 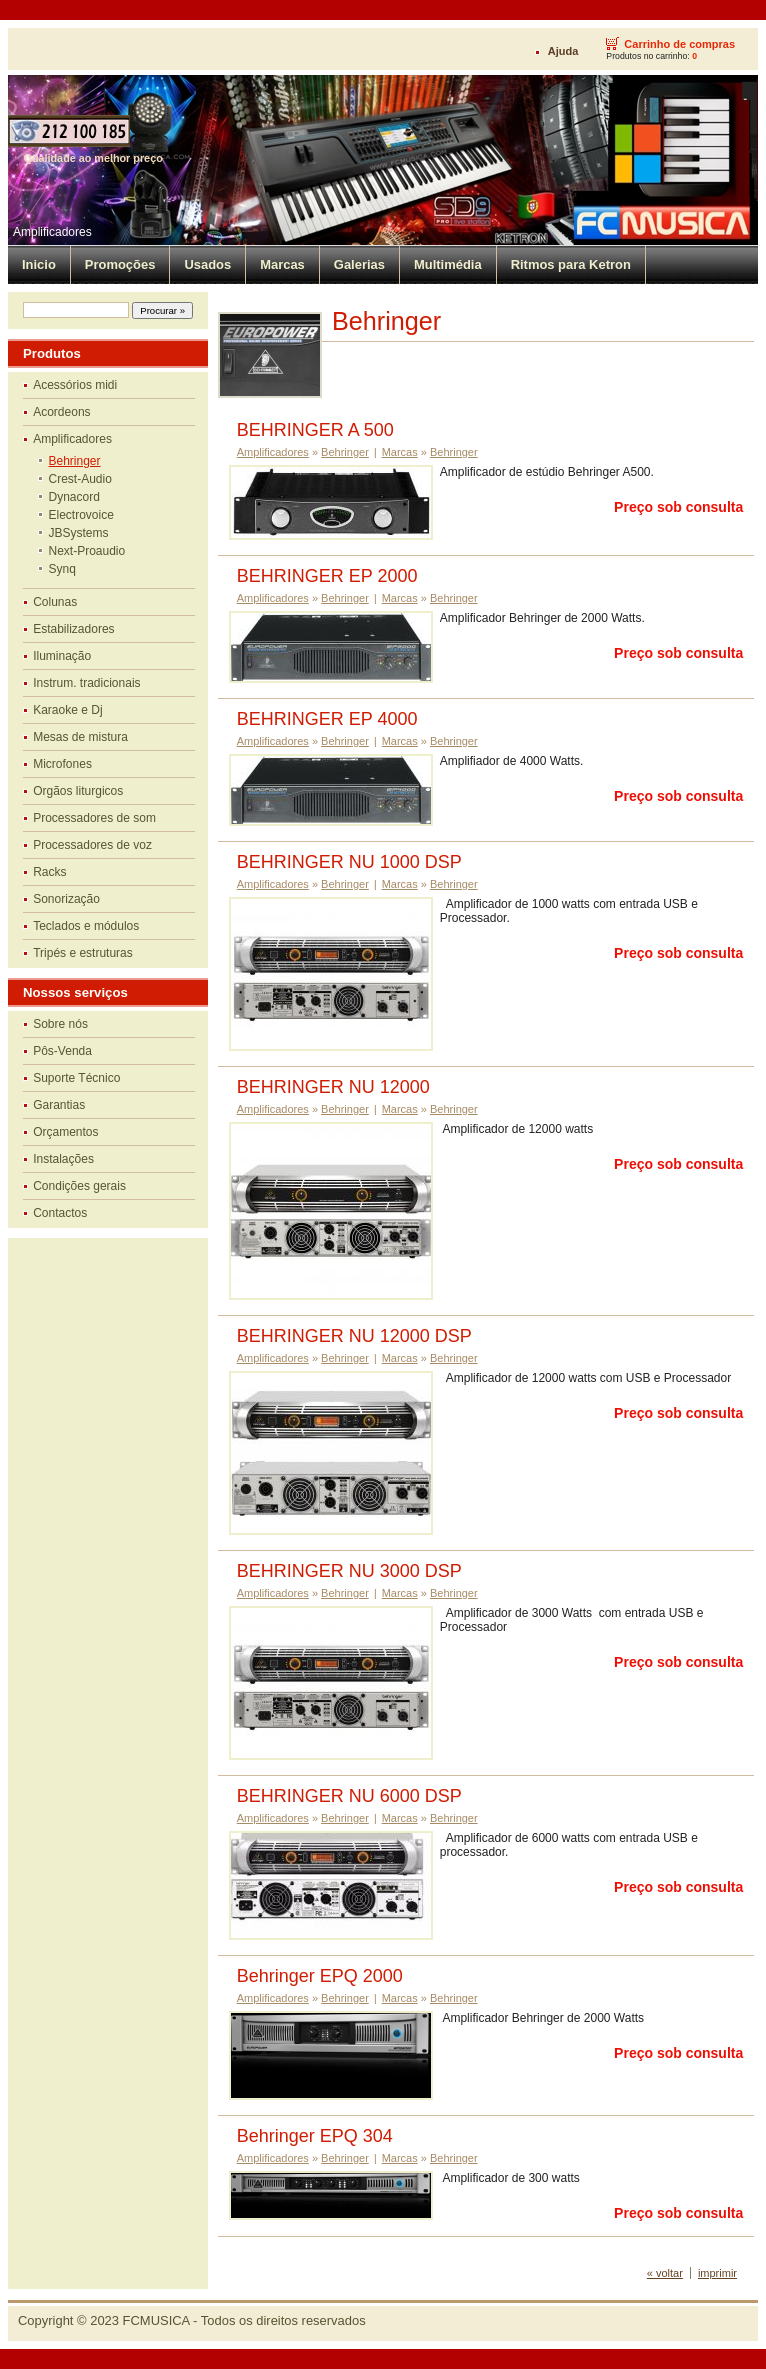 I want to click on Ritmos para Ketron, so click(x=571, y=264).